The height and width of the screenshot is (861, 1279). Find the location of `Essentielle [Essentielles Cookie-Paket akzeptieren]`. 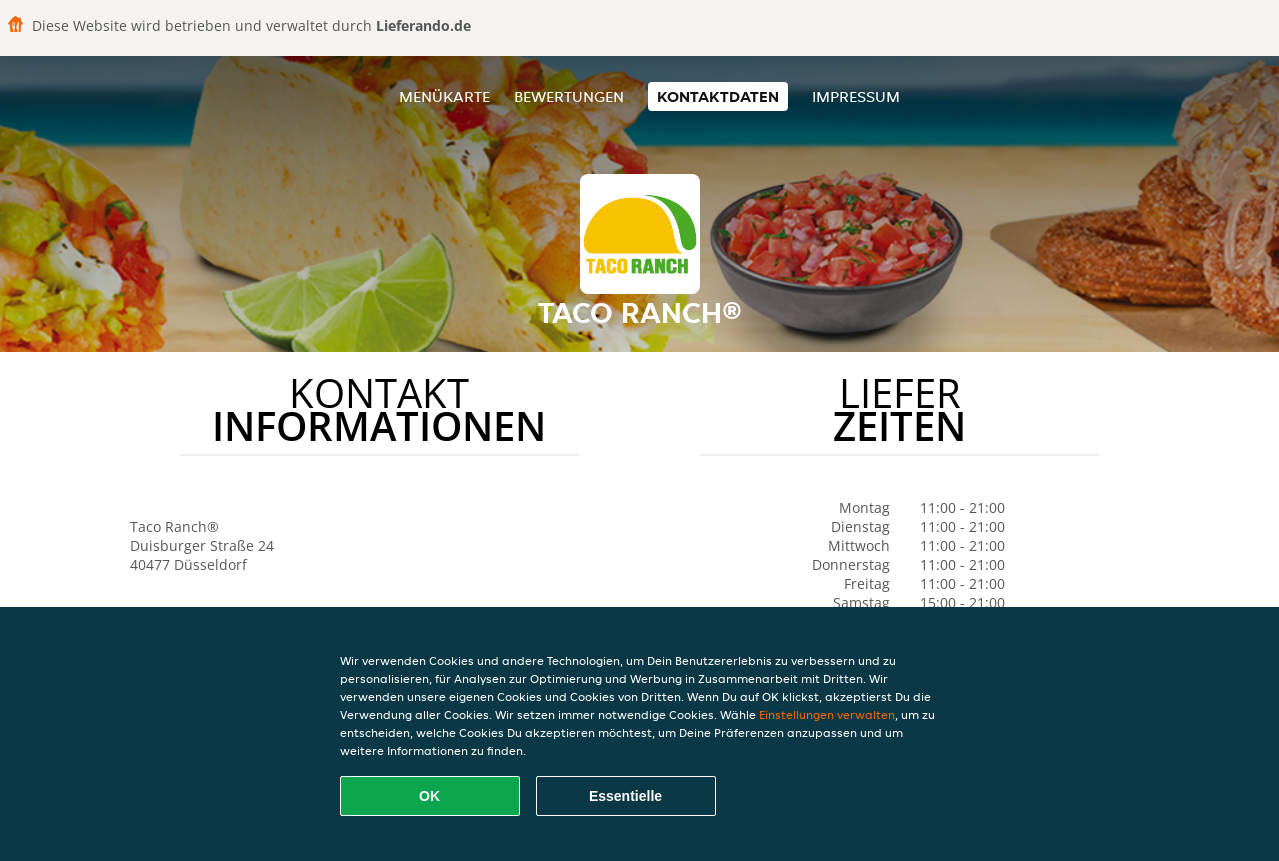

Essentielle [Essentielles Cookie-Paket akzeptieren] is located at coordinates (625, 796).